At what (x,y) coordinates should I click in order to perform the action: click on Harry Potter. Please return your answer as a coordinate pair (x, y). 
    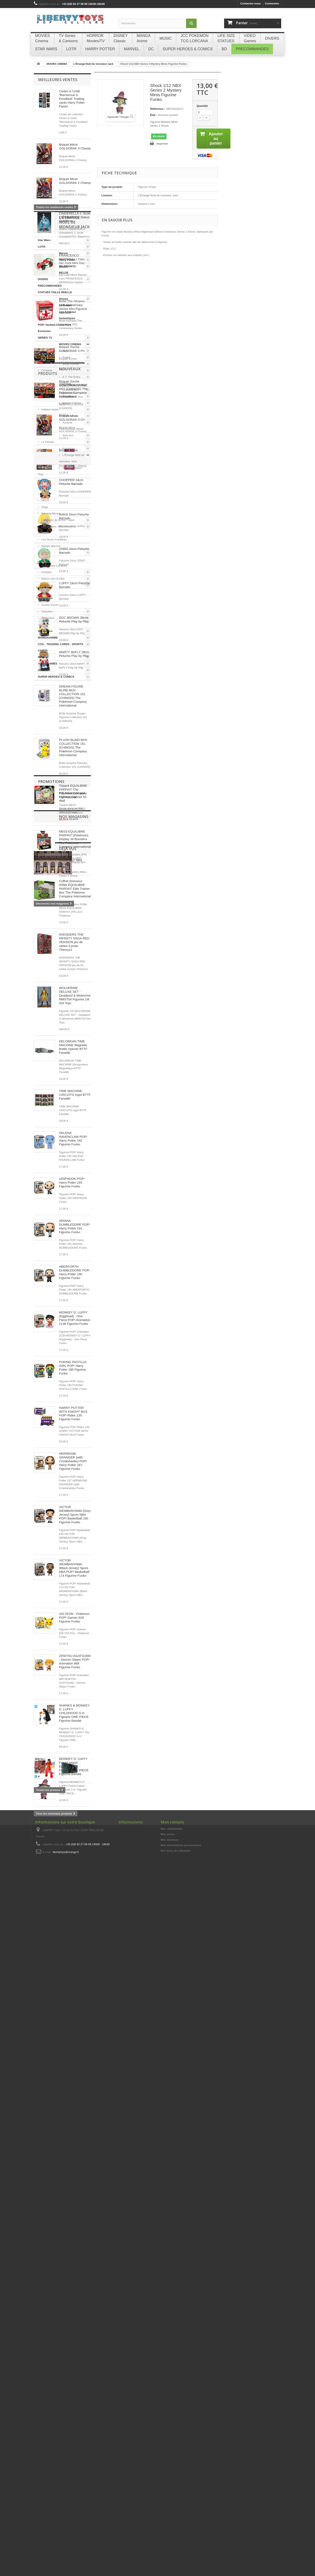
    Looking at the image, I should click on (46, 539).